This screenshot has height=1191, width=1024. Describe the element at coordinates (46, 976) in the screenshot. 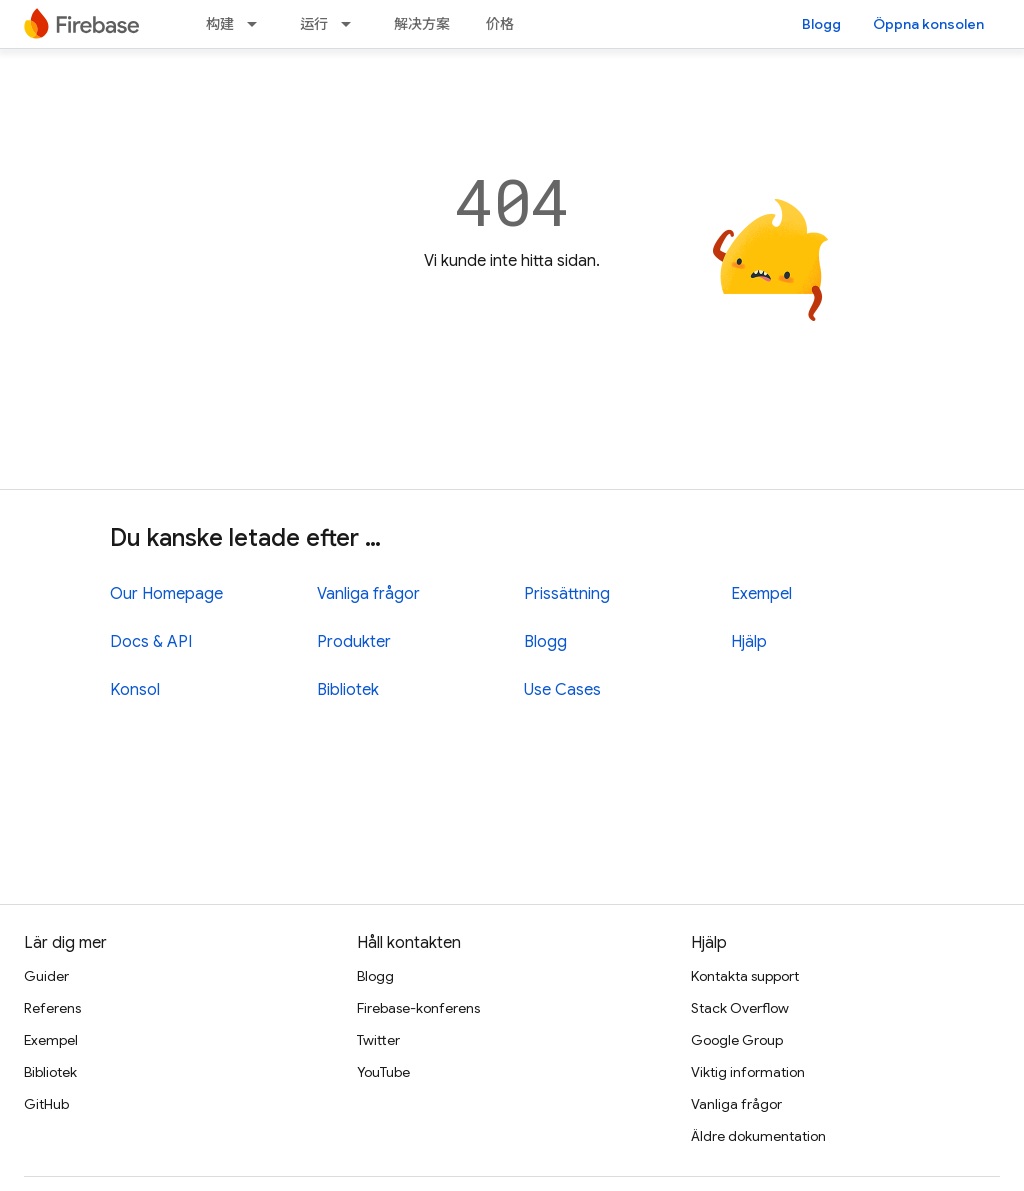

I see `Guider` at that location.